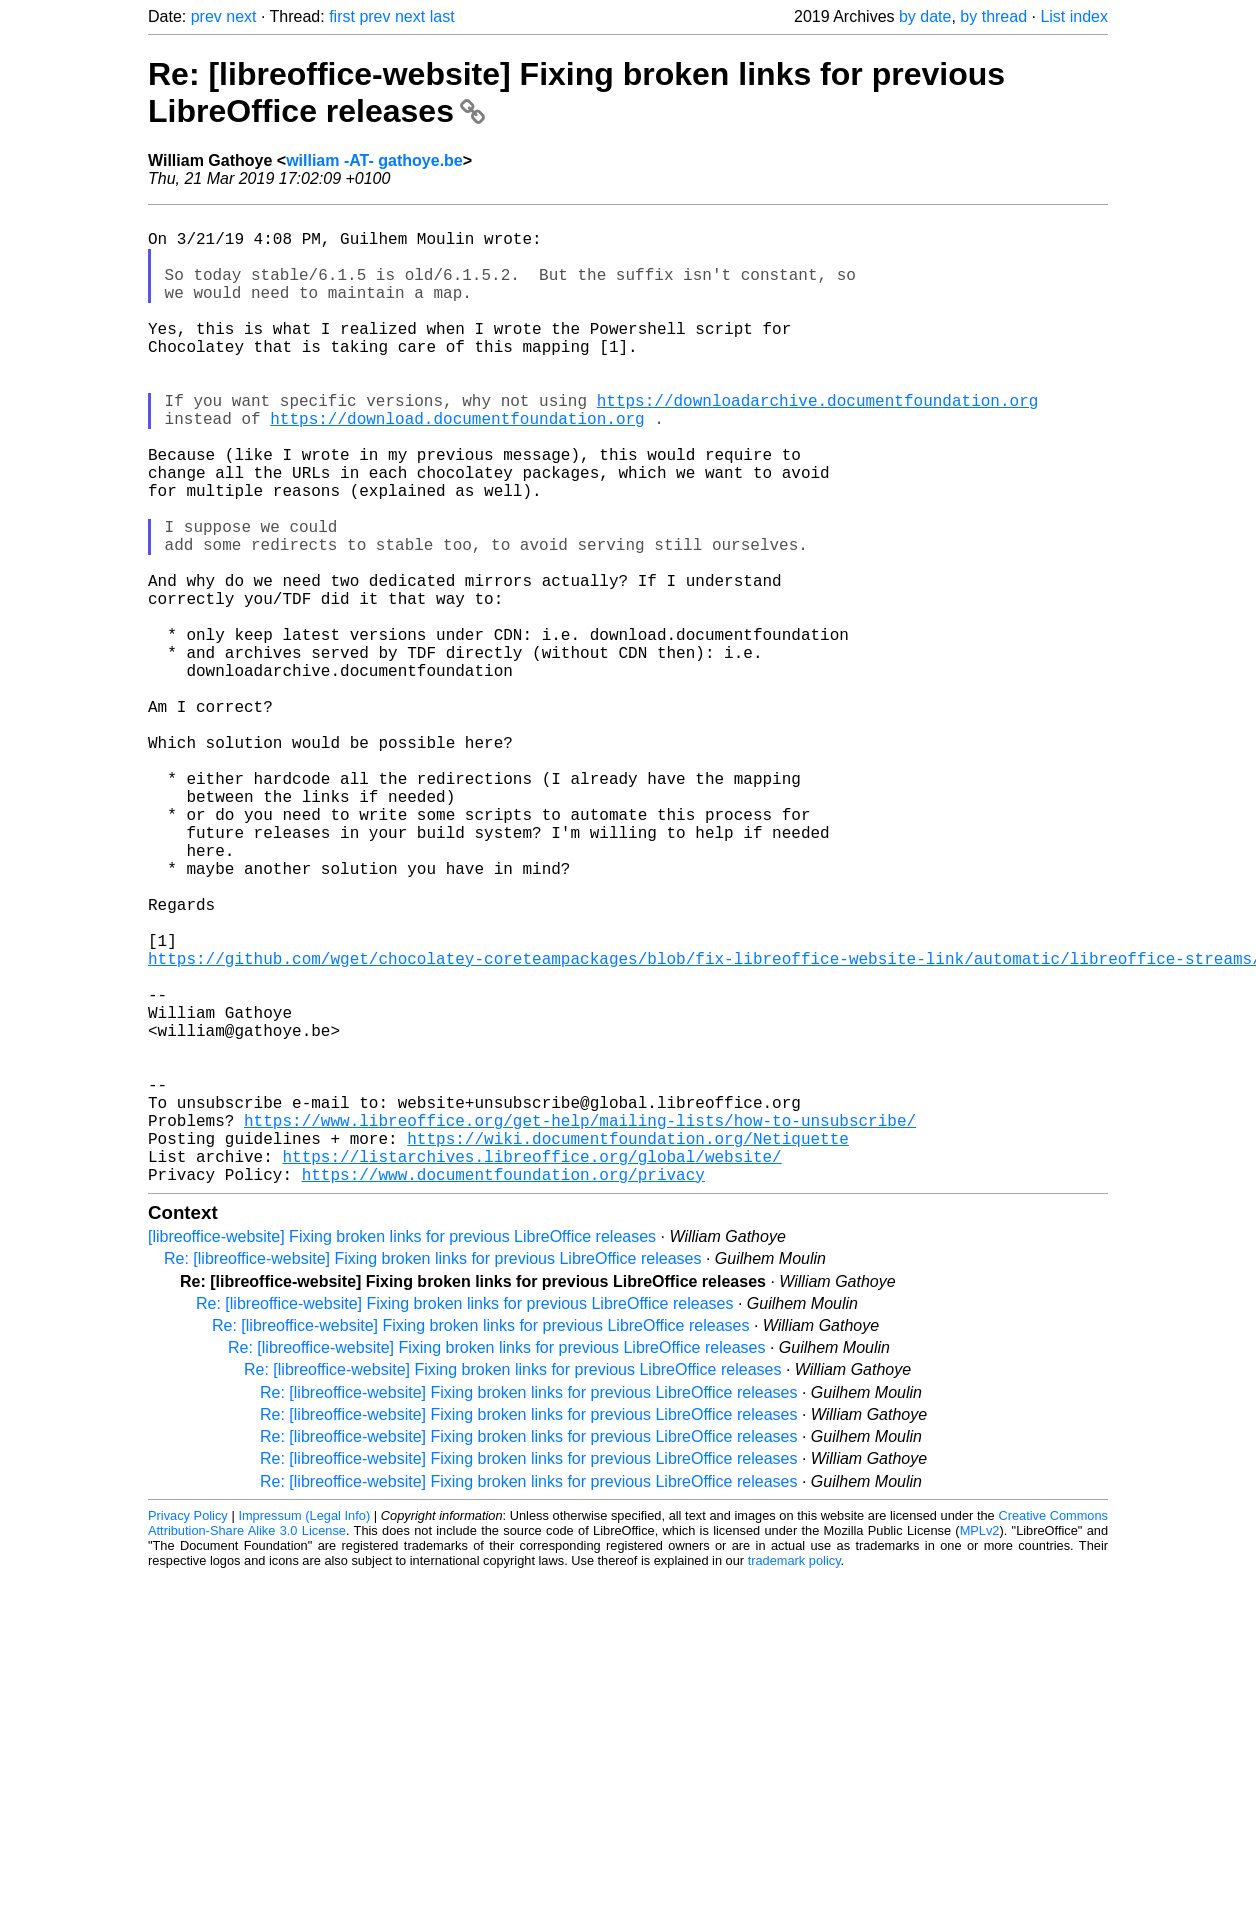  I want to click on List index, so click(1074, 16).